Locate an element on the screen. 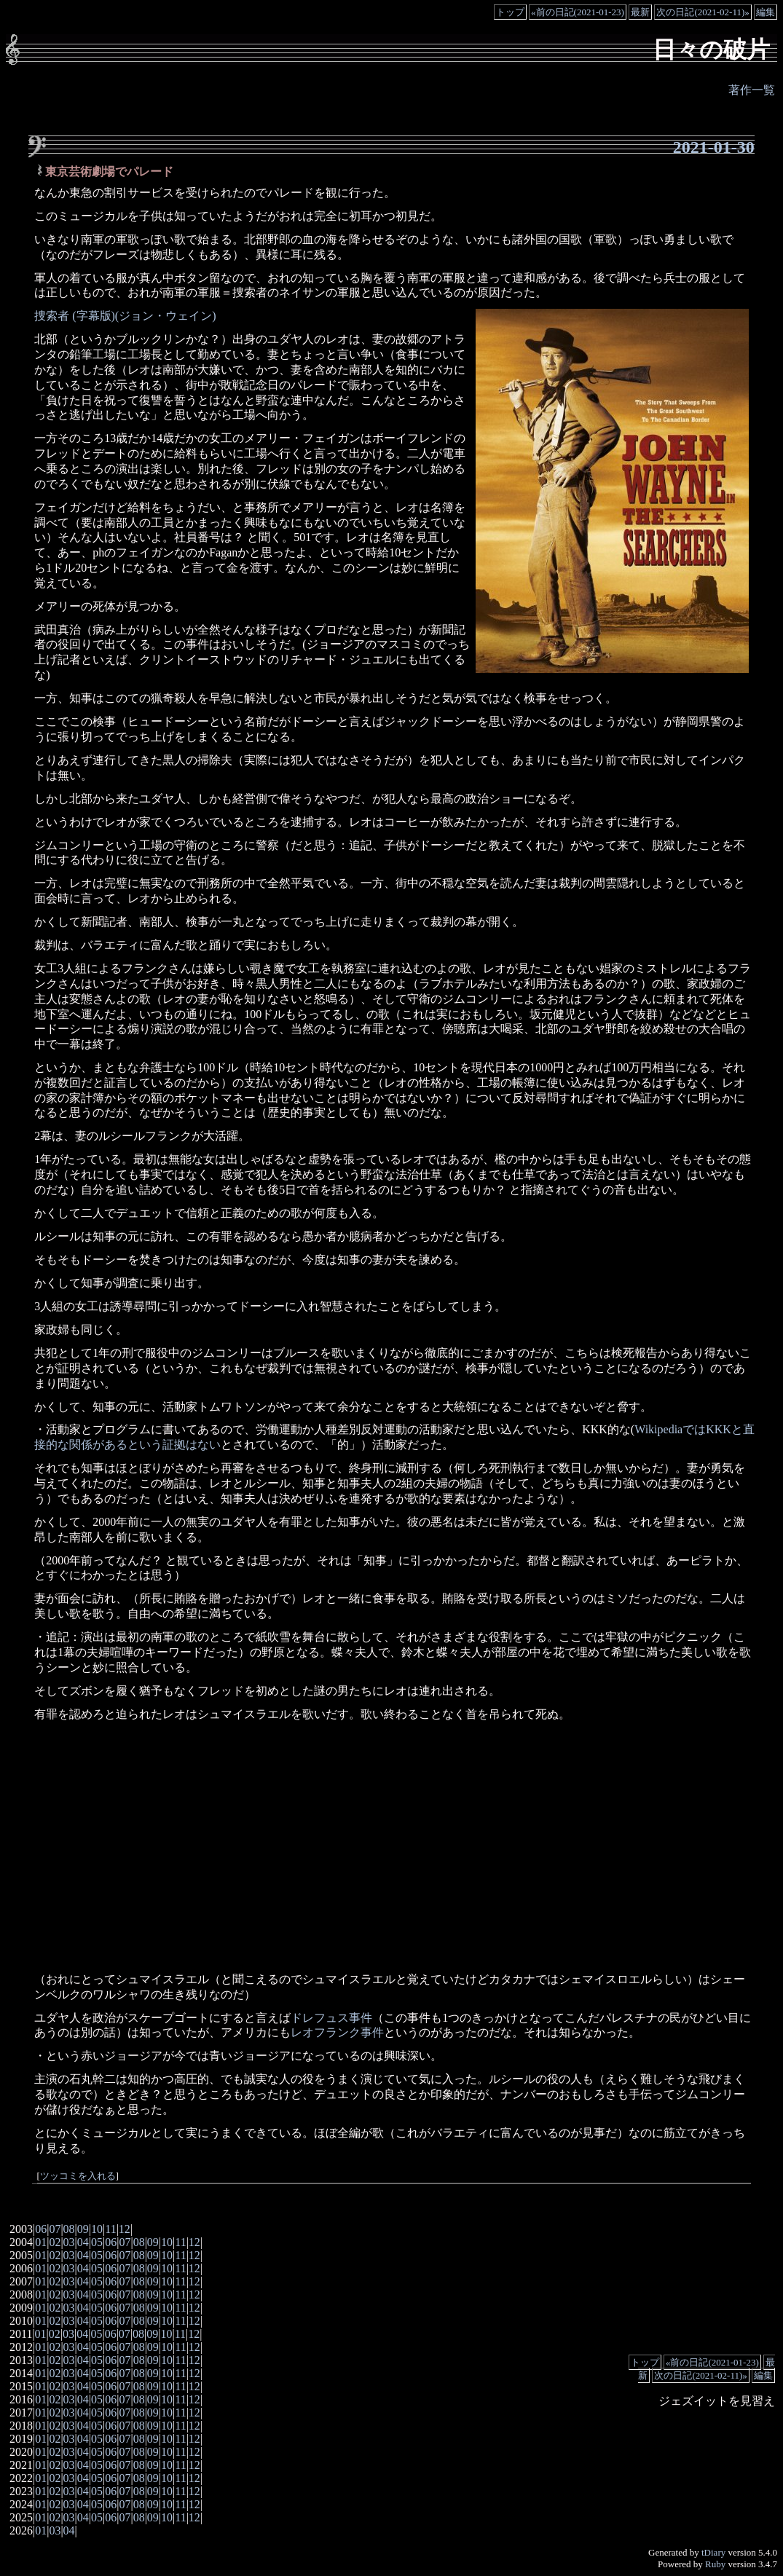 The width and height of the screenshot is (783, 2576). ドレフュス事件 is located at coordinates (331, 2018).